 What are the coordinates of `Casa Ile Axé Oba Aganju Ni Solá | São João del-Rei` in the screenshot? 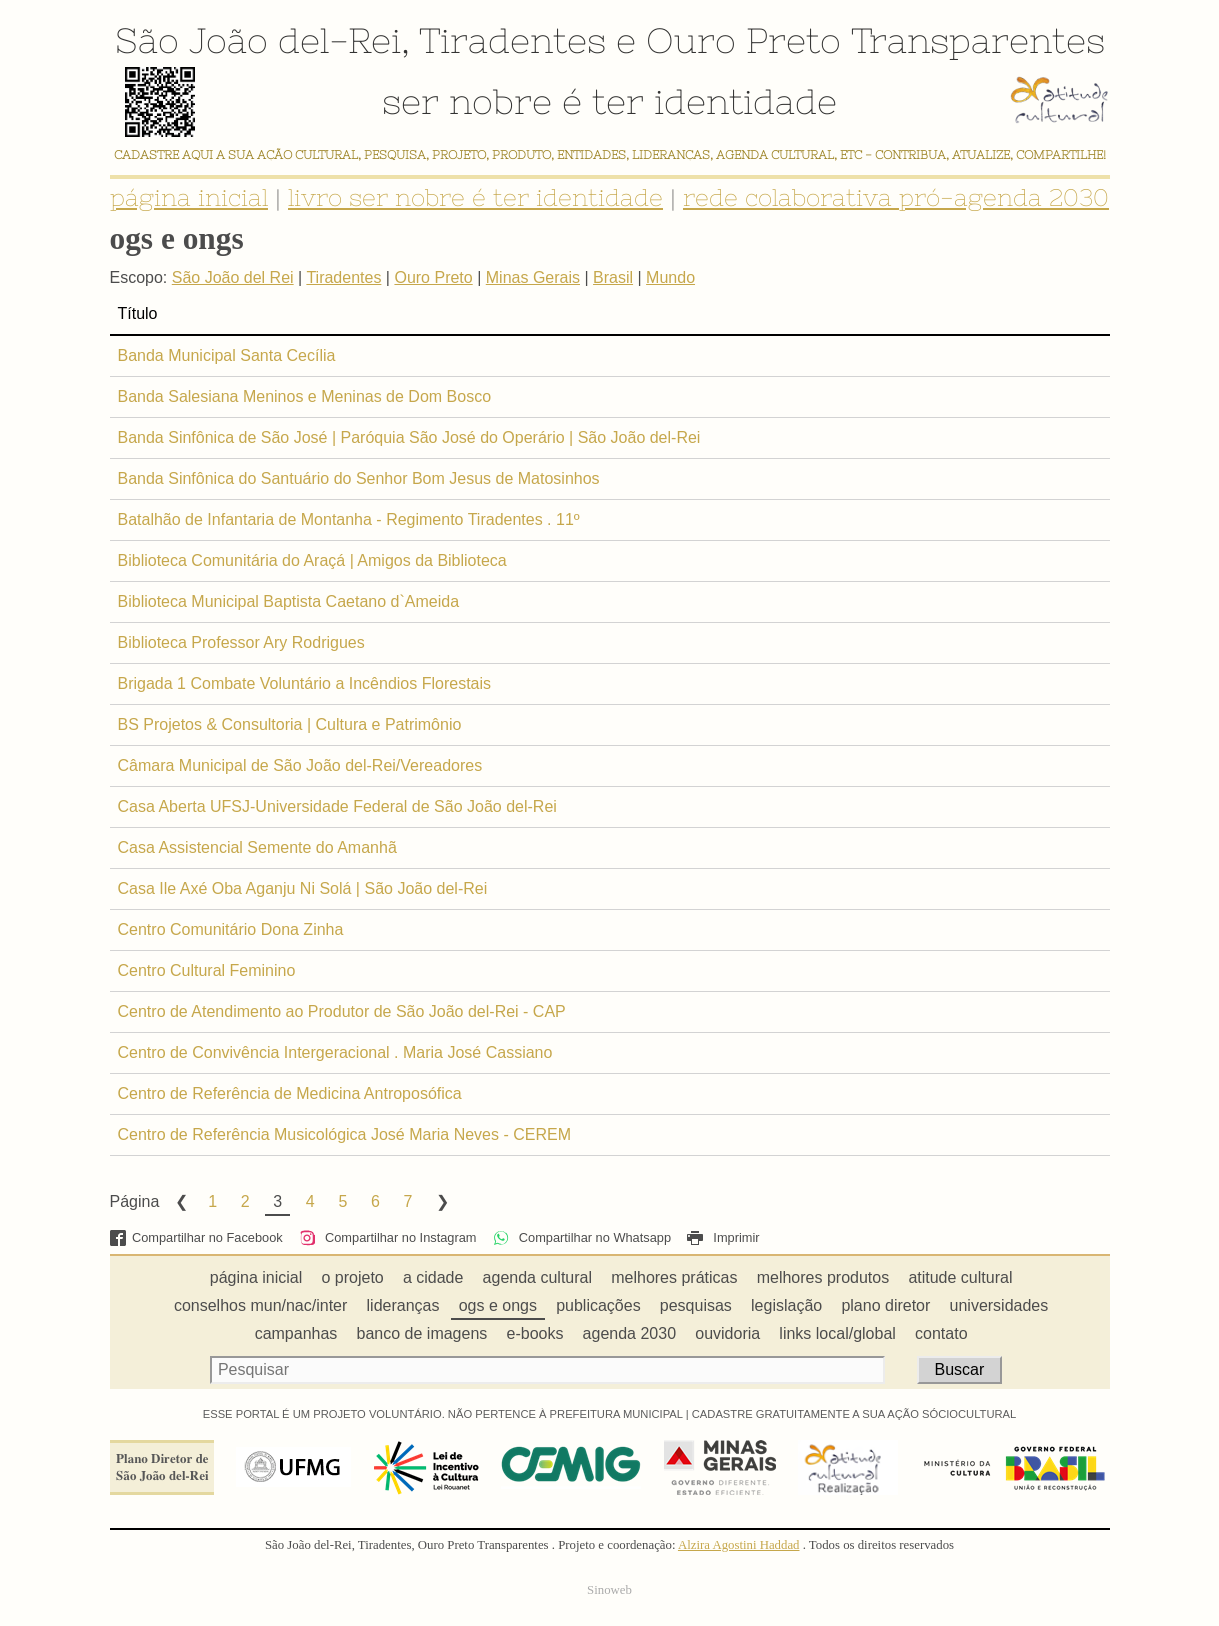 It's located at (303, 888).